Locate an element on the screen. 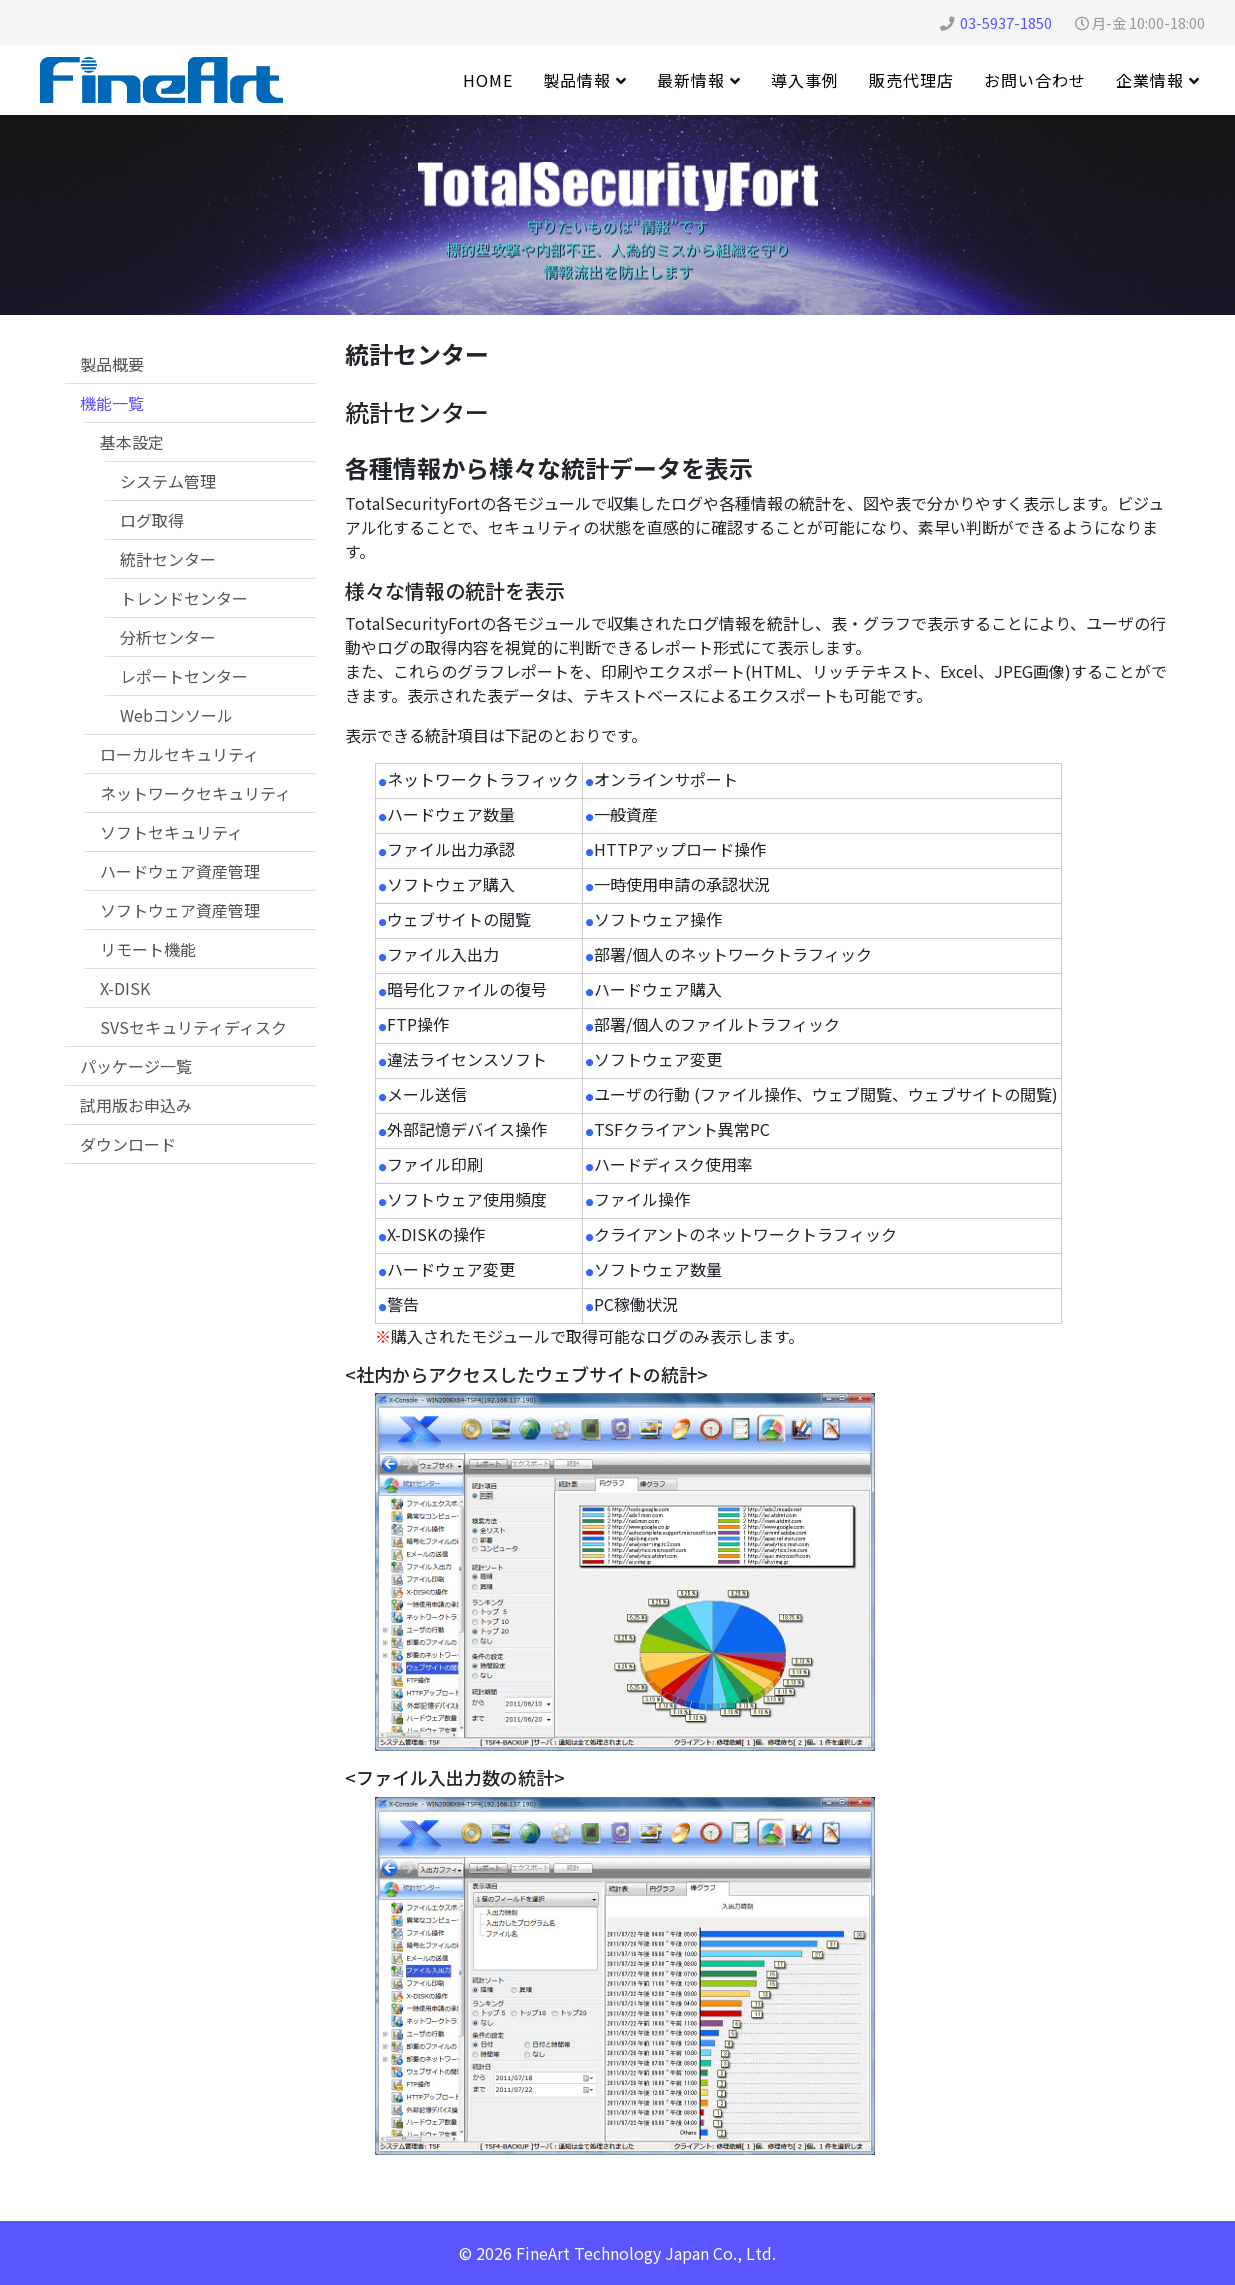 This screenshot has height=2285, width=1235. 試用版お申込み is located at coordinates (136, 1105).